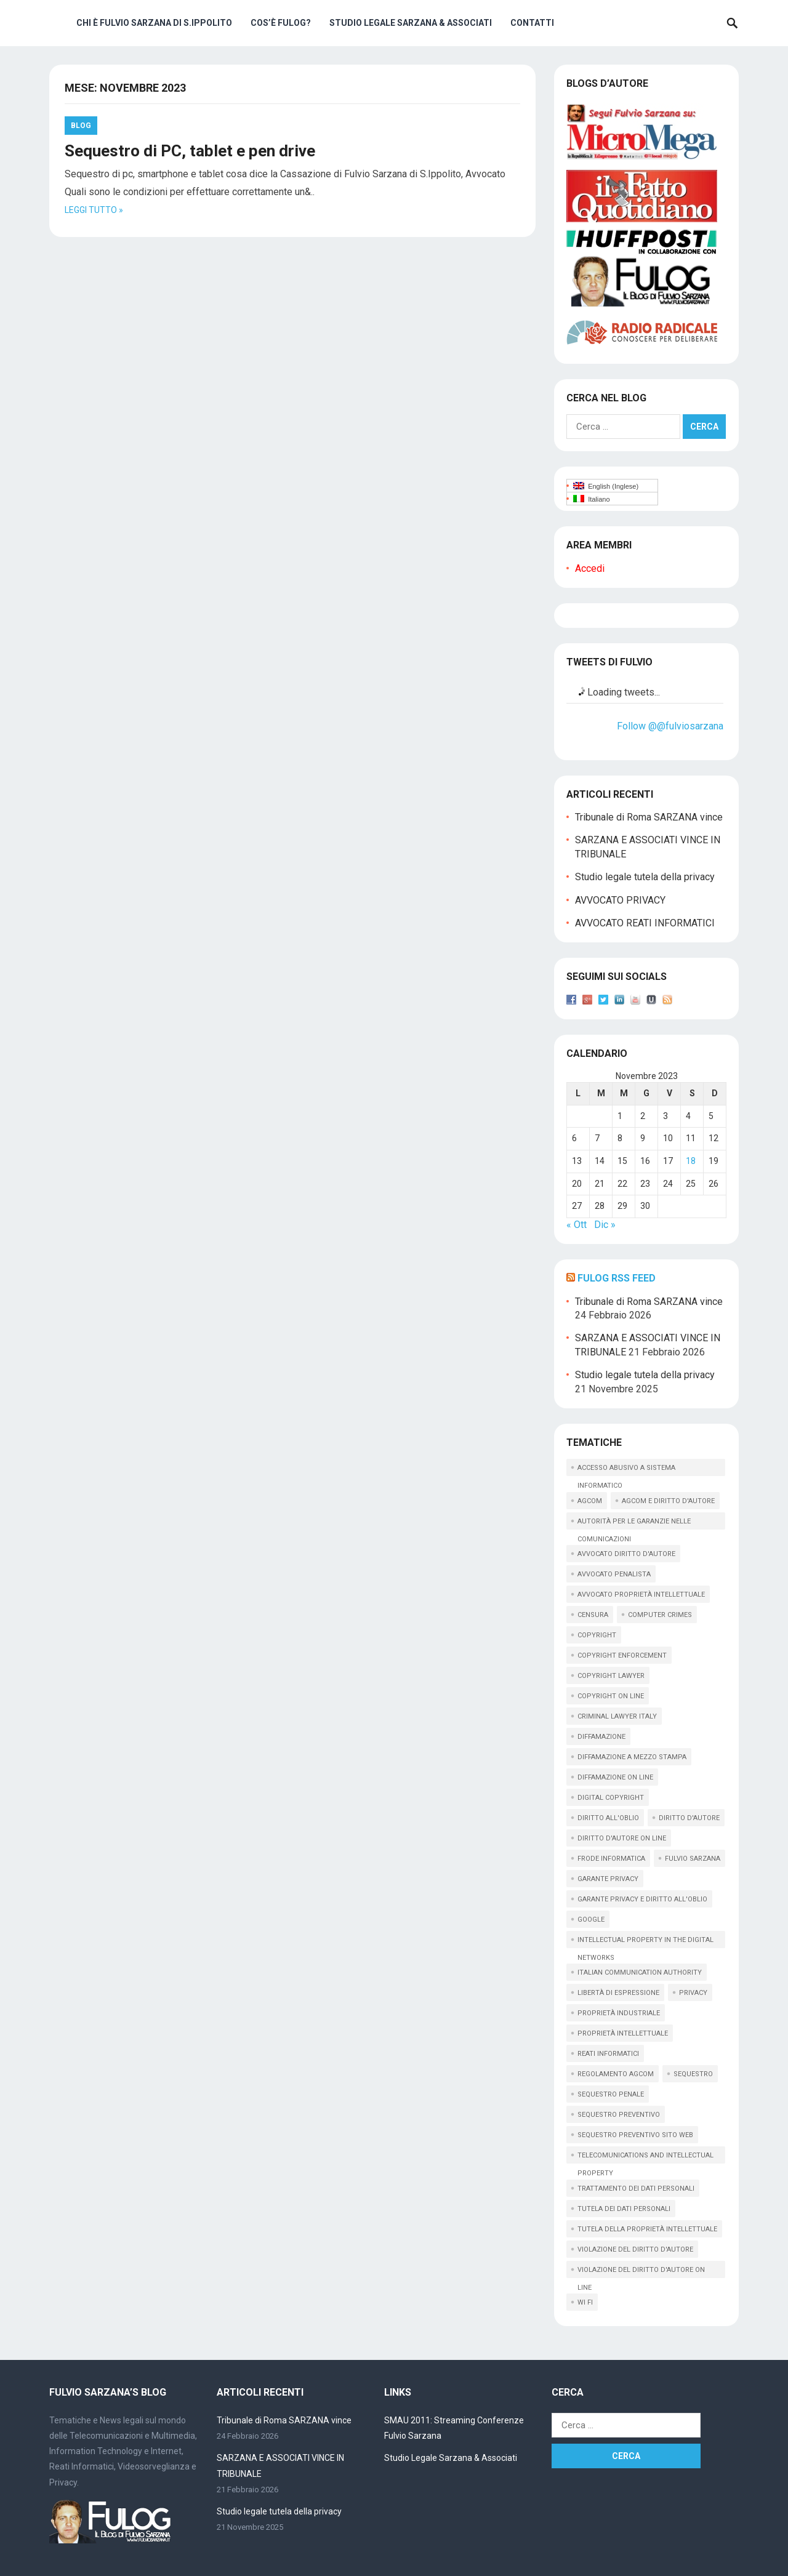  Describe the element at coordinates (622, 2033) in the screenshot. I see `proprietà intellettuale [proprietà intellettuale (34 elementi)]` at that location.